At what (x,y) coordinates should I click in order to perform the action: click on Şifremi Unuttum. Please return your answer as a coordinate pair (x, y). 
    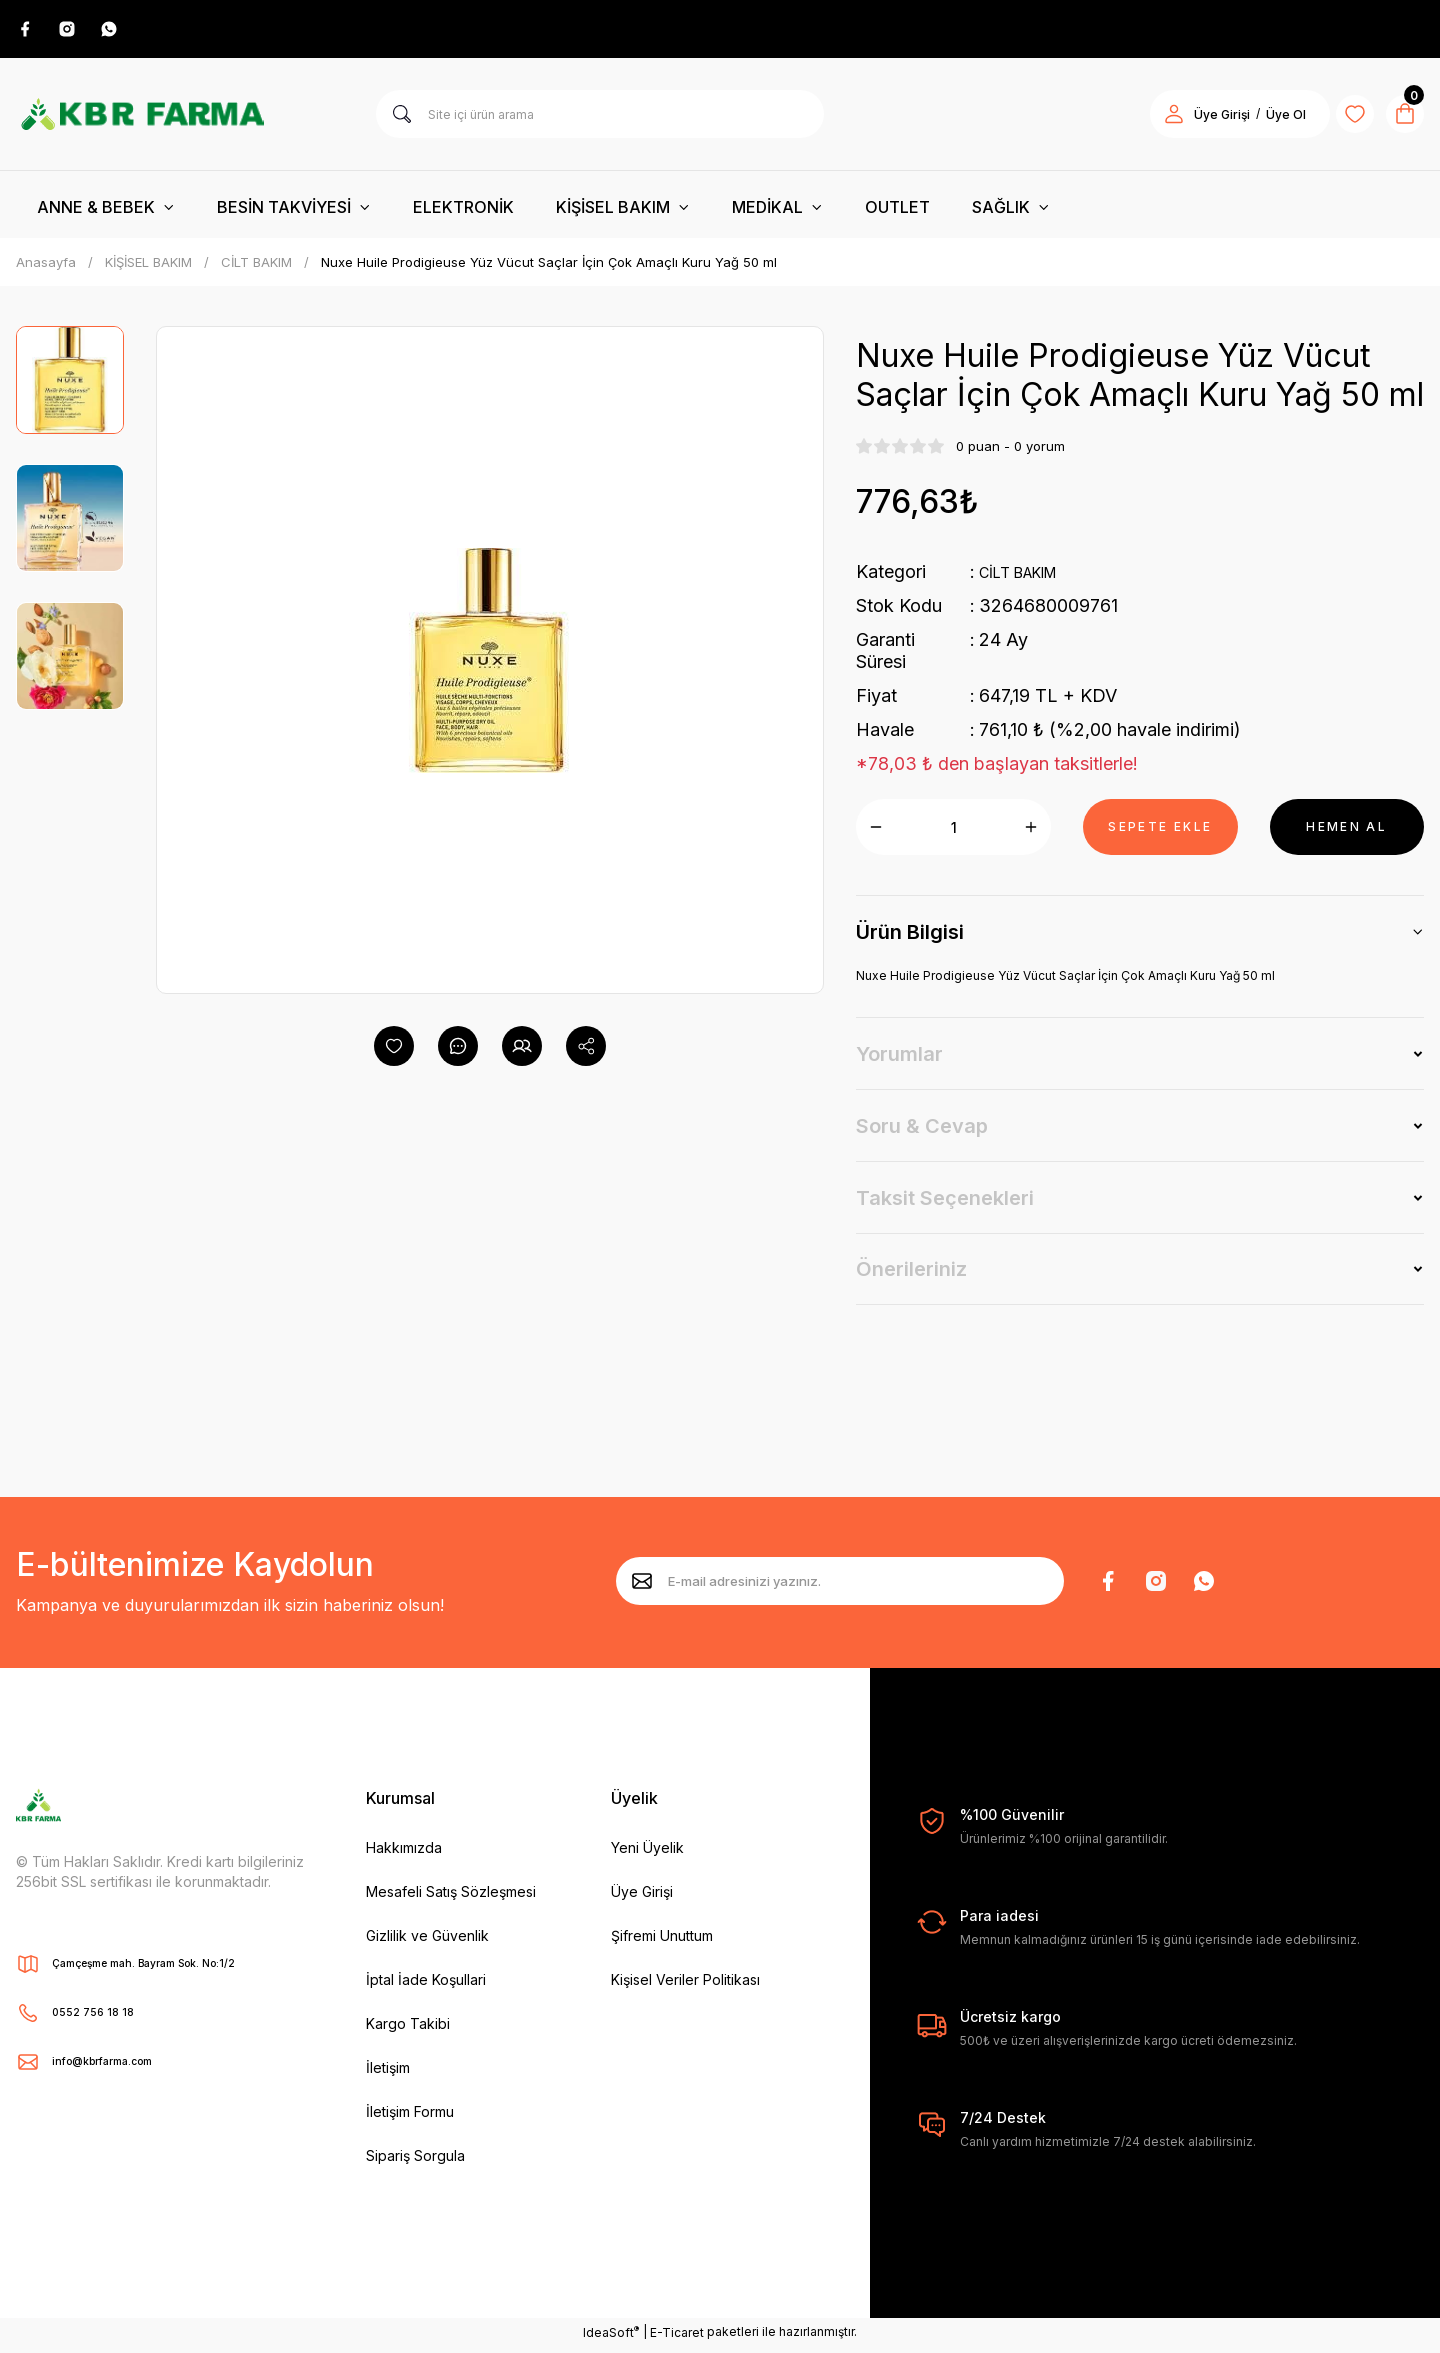
    Looking at the image, I should click on (662, 1941).